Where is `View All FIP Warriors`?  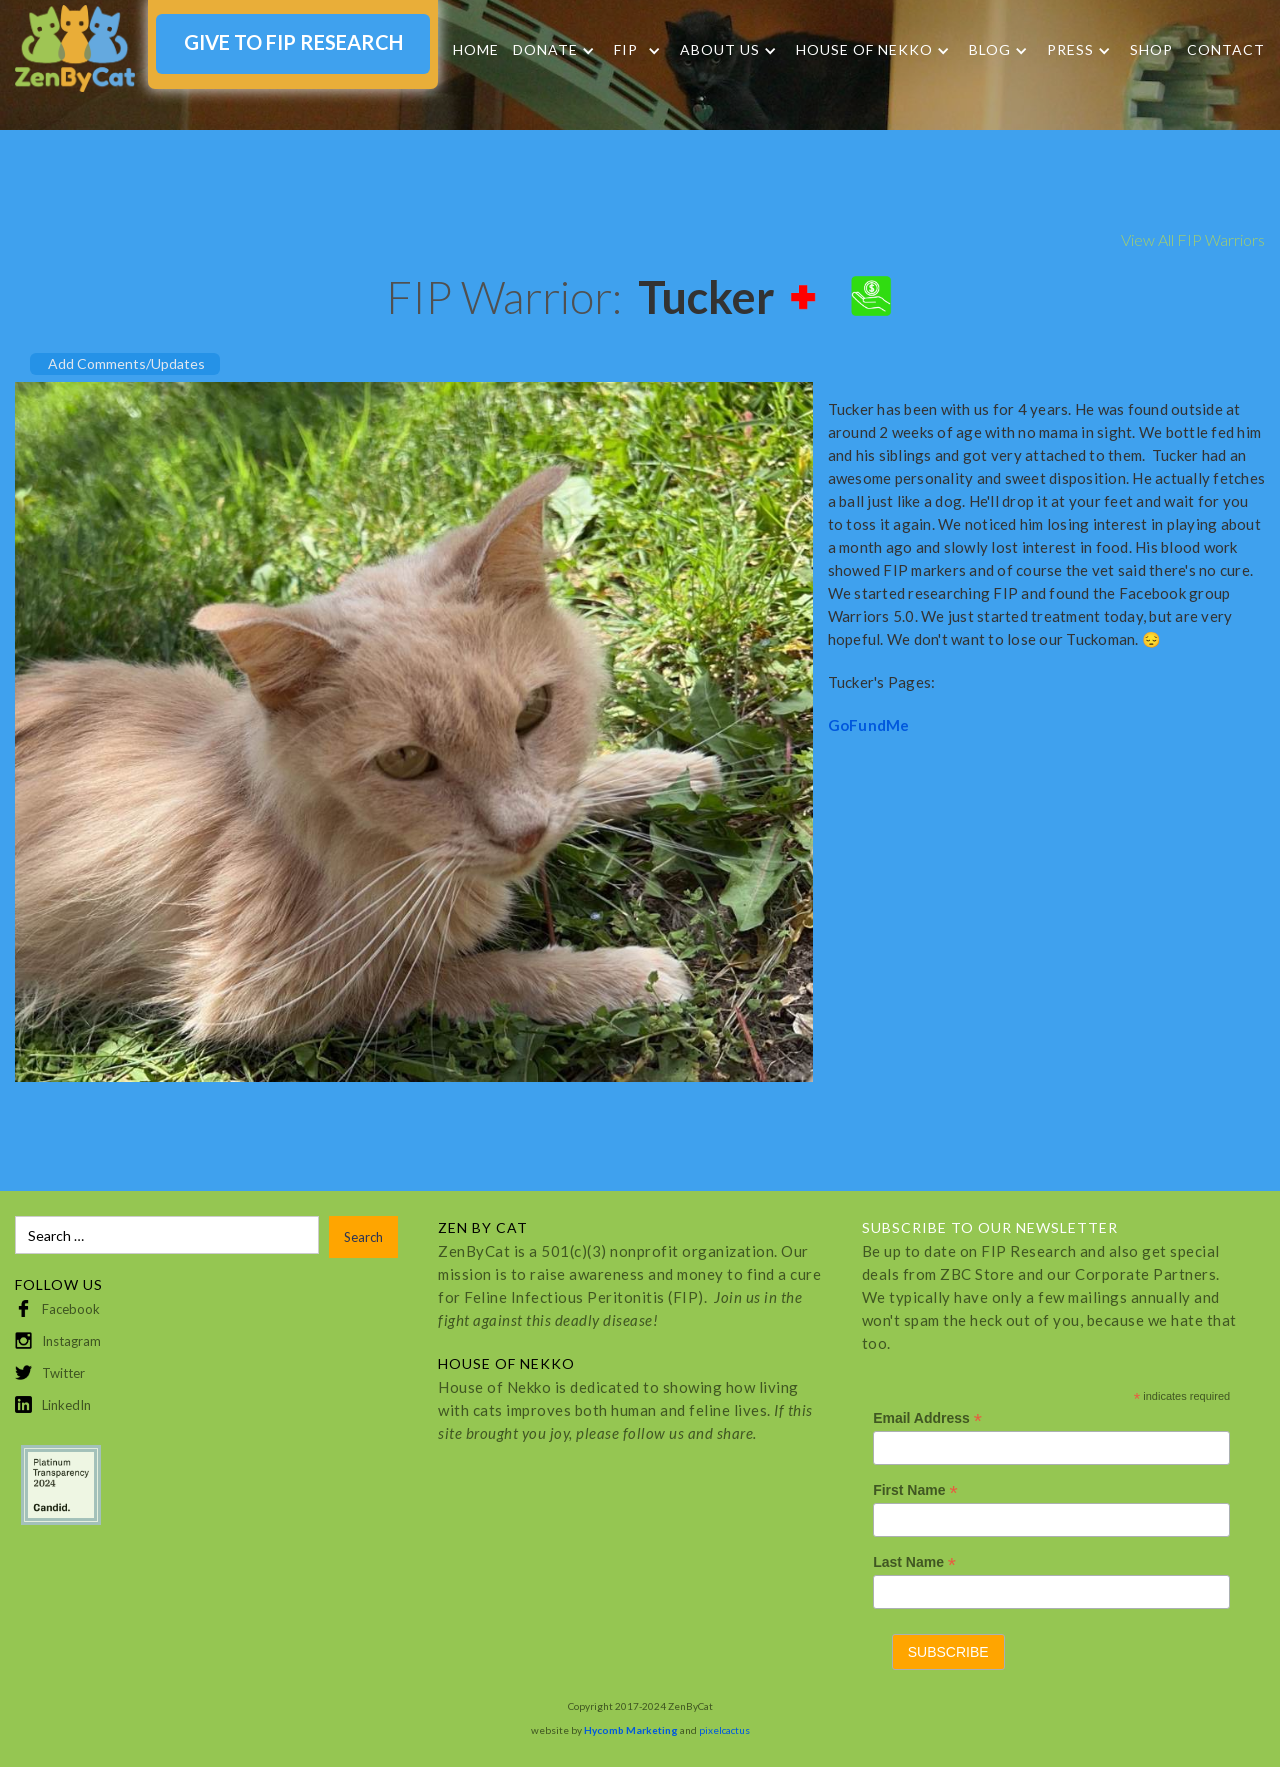 View All FIP Warriors is located at coordinates (1193, 239).